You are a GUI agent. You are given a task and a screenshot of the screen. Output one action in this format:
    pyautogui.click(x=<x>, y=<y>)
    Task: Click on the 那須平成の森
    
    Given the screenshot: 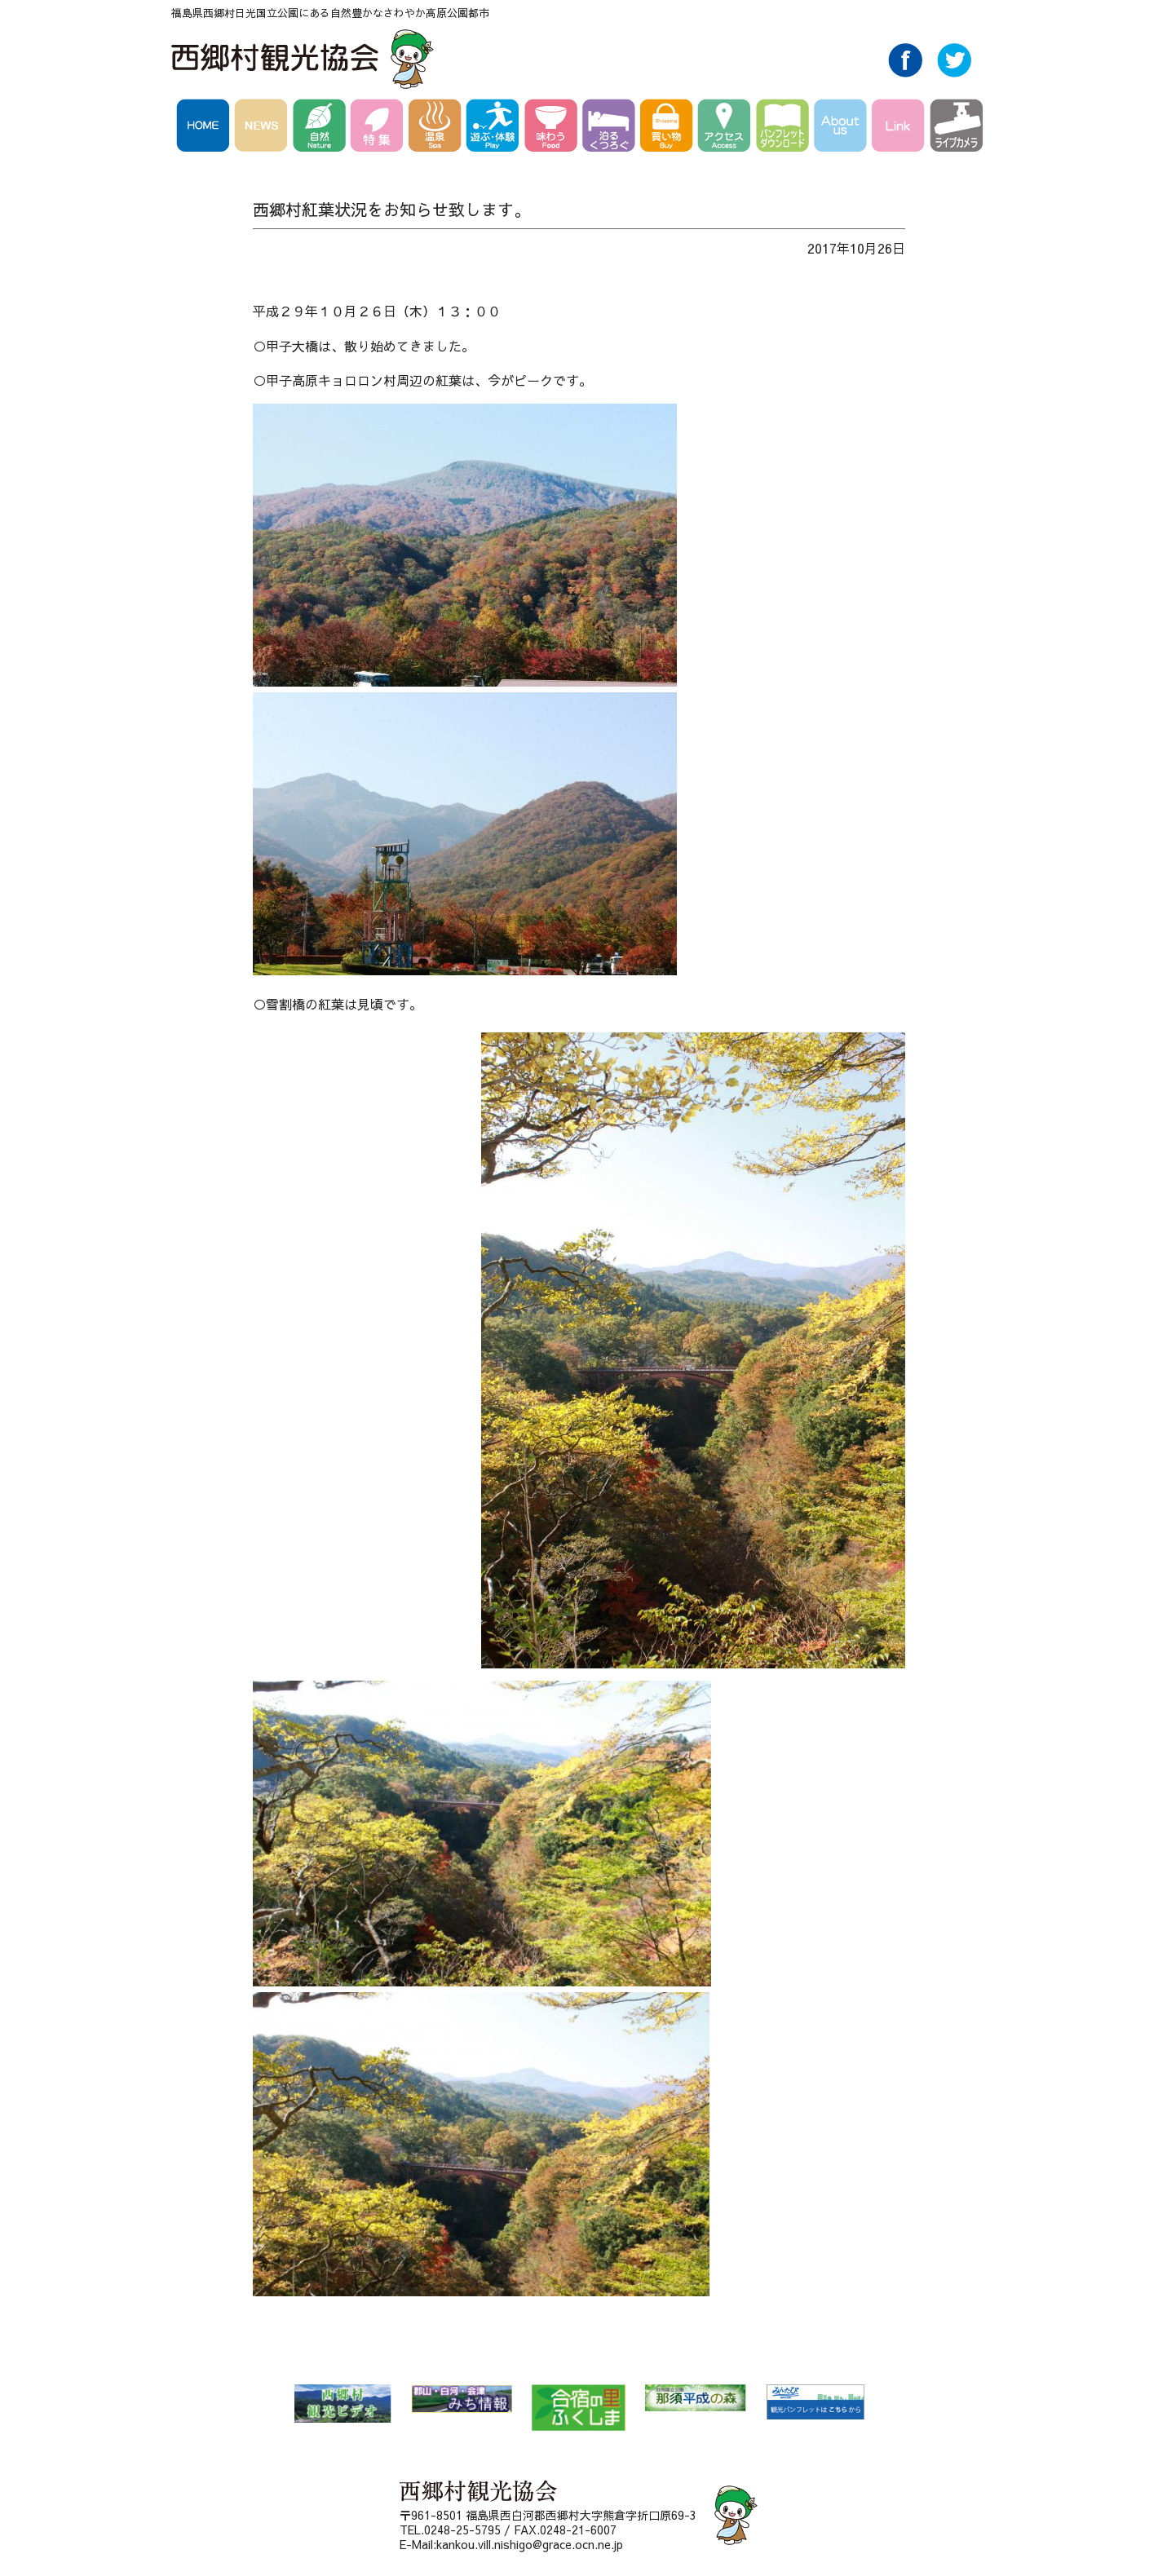 What is the action you would take?
    pyautogui.click(x=695, y=2397)
    